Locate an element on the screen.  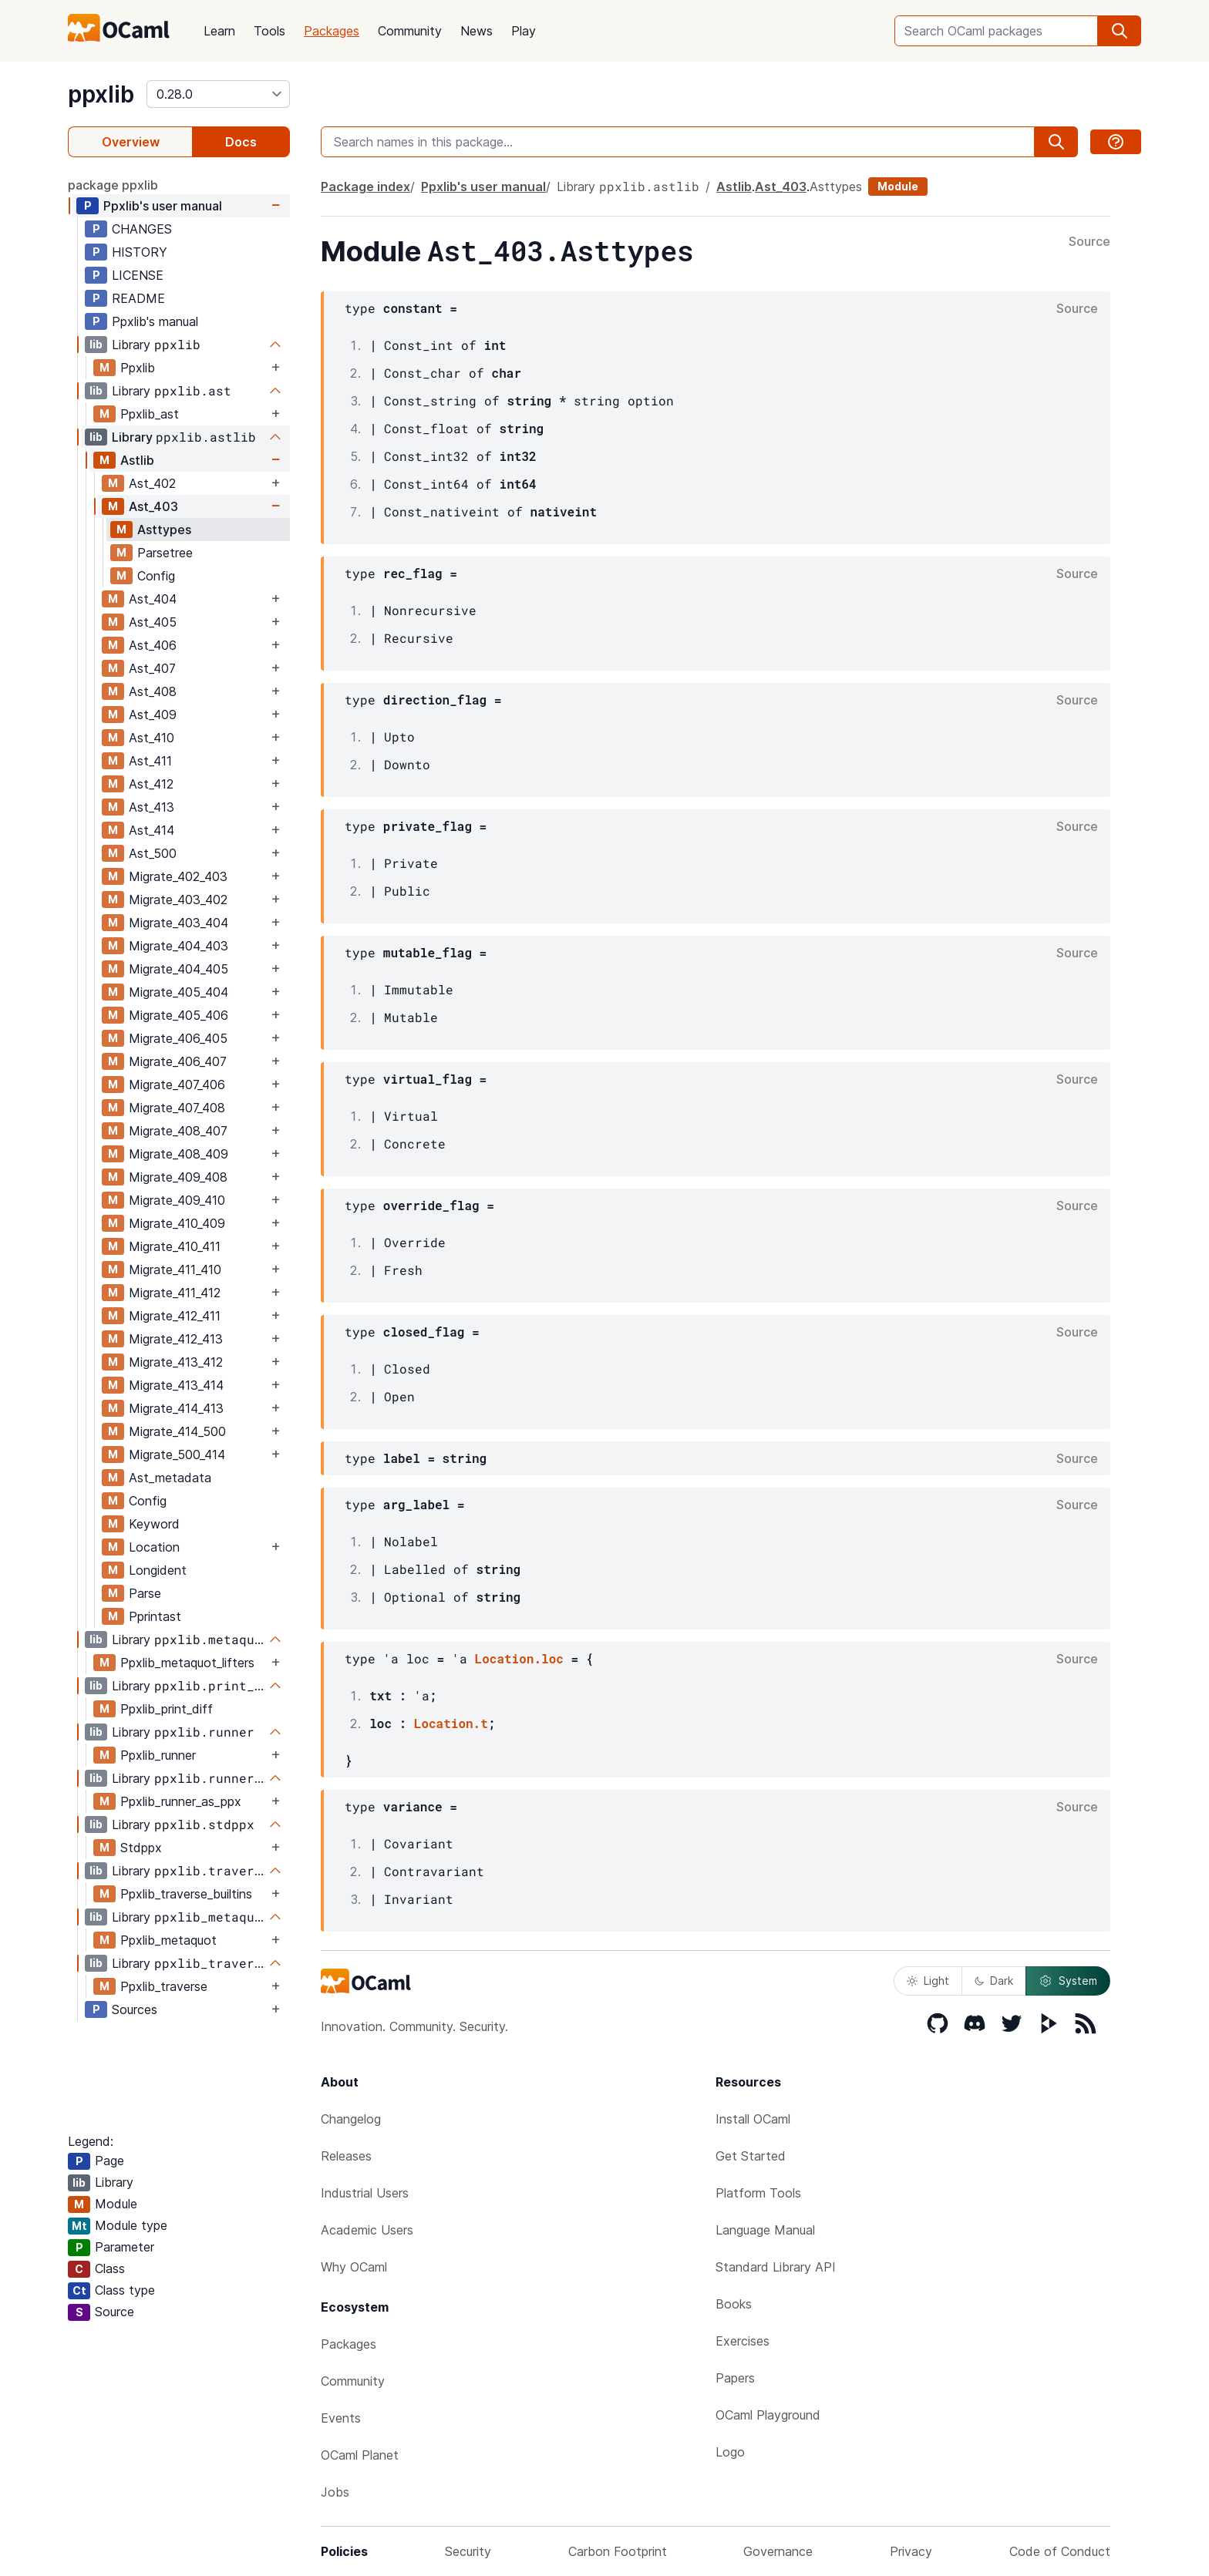
OCaml Playground is located at coordinates (768, 2415).